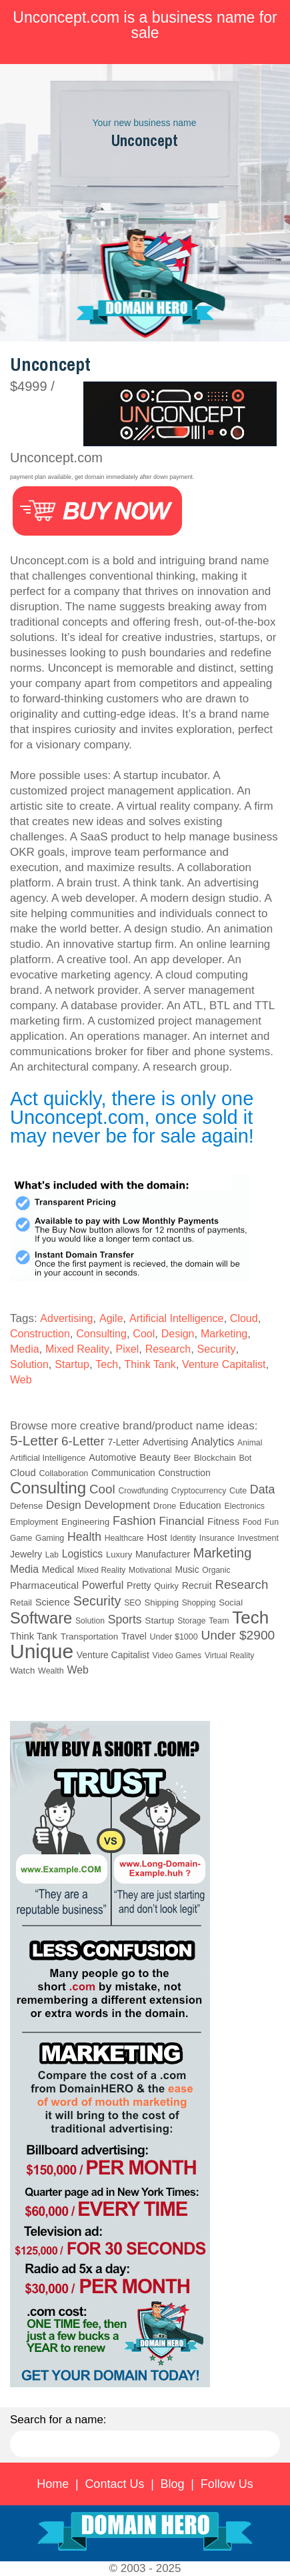  I want to click on Media, so click(24, 1349).